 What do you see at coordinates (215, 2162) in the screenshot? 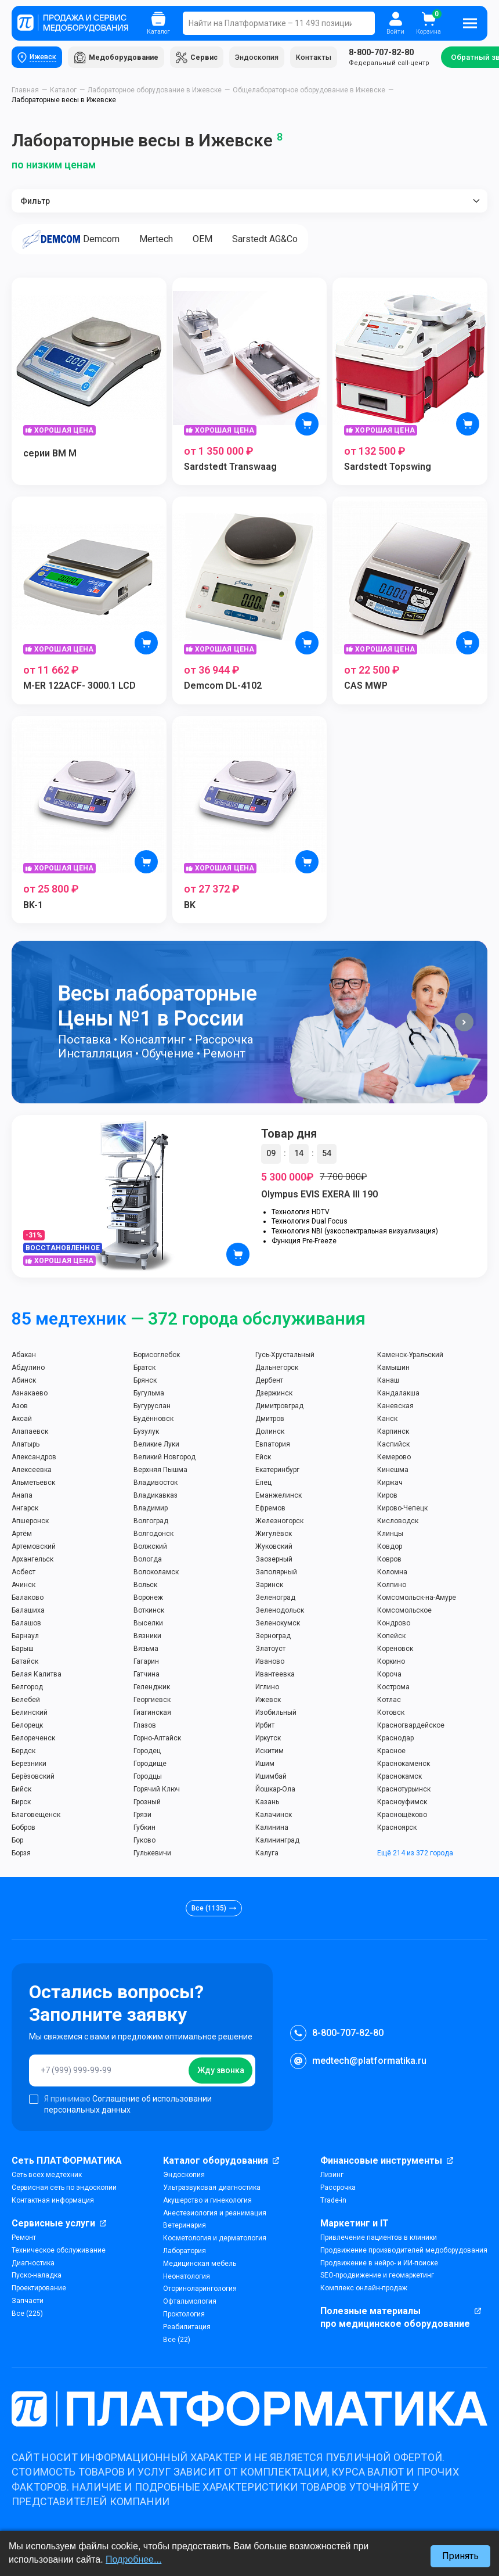
I see `Каталог оборудования` at bounding box center [215, 2162].